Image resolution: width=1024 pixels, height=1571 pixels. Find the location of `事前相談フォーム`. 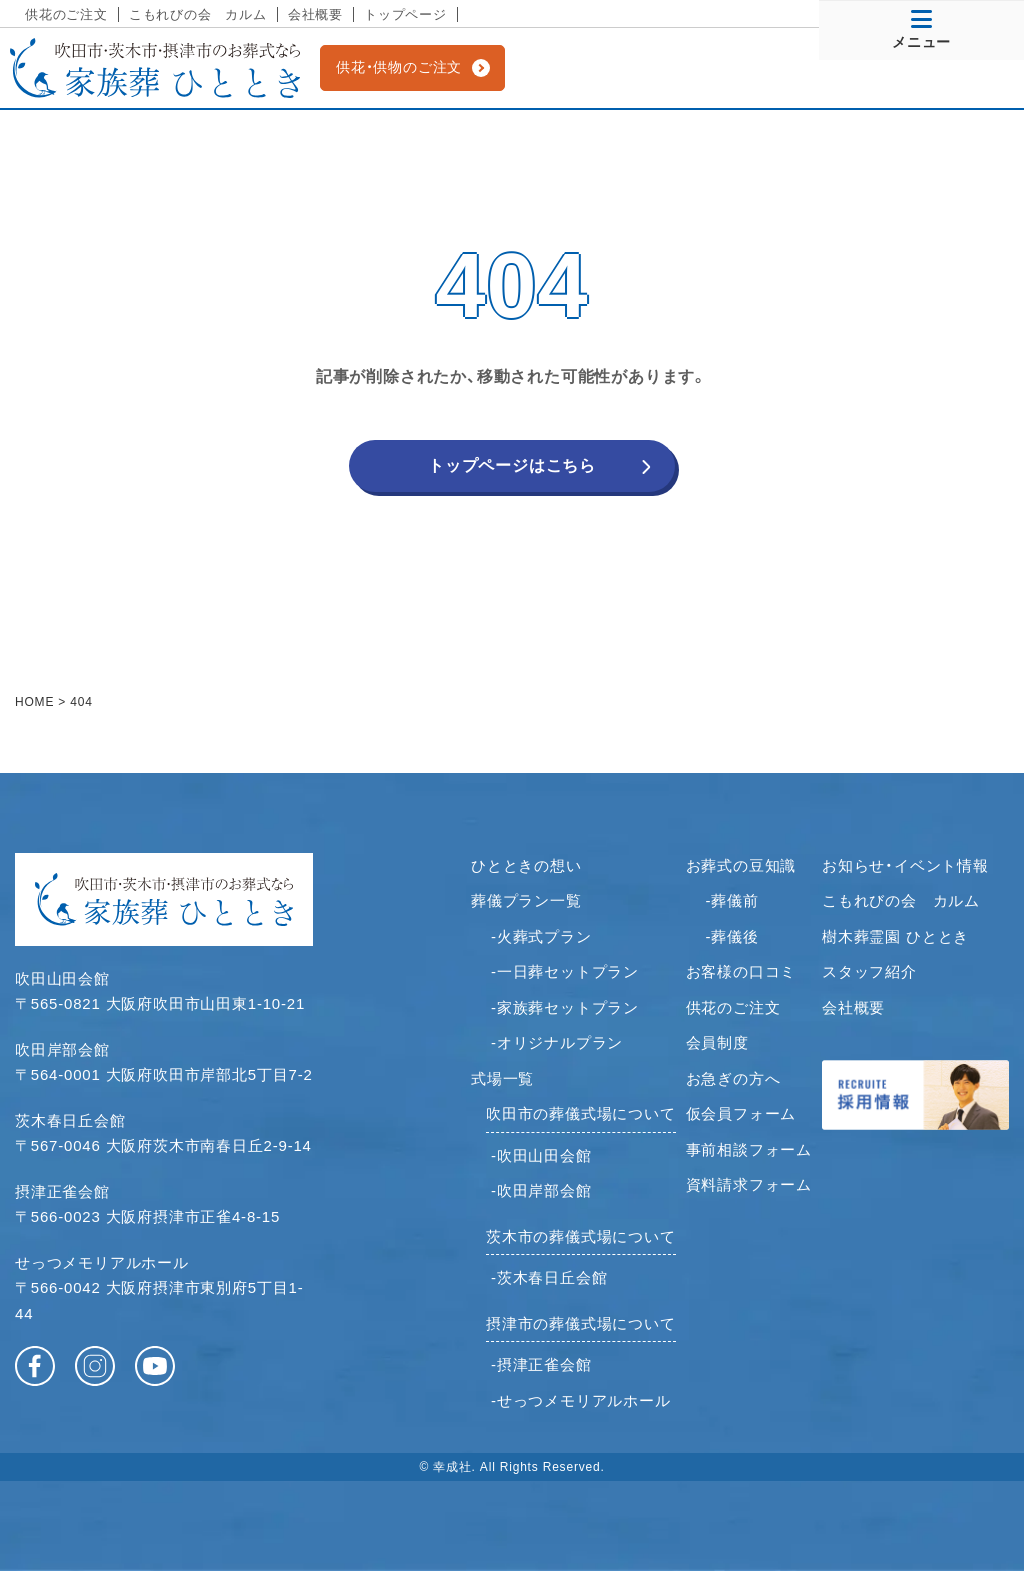

事前相談フォーム is located at coordinates (749, 1149).